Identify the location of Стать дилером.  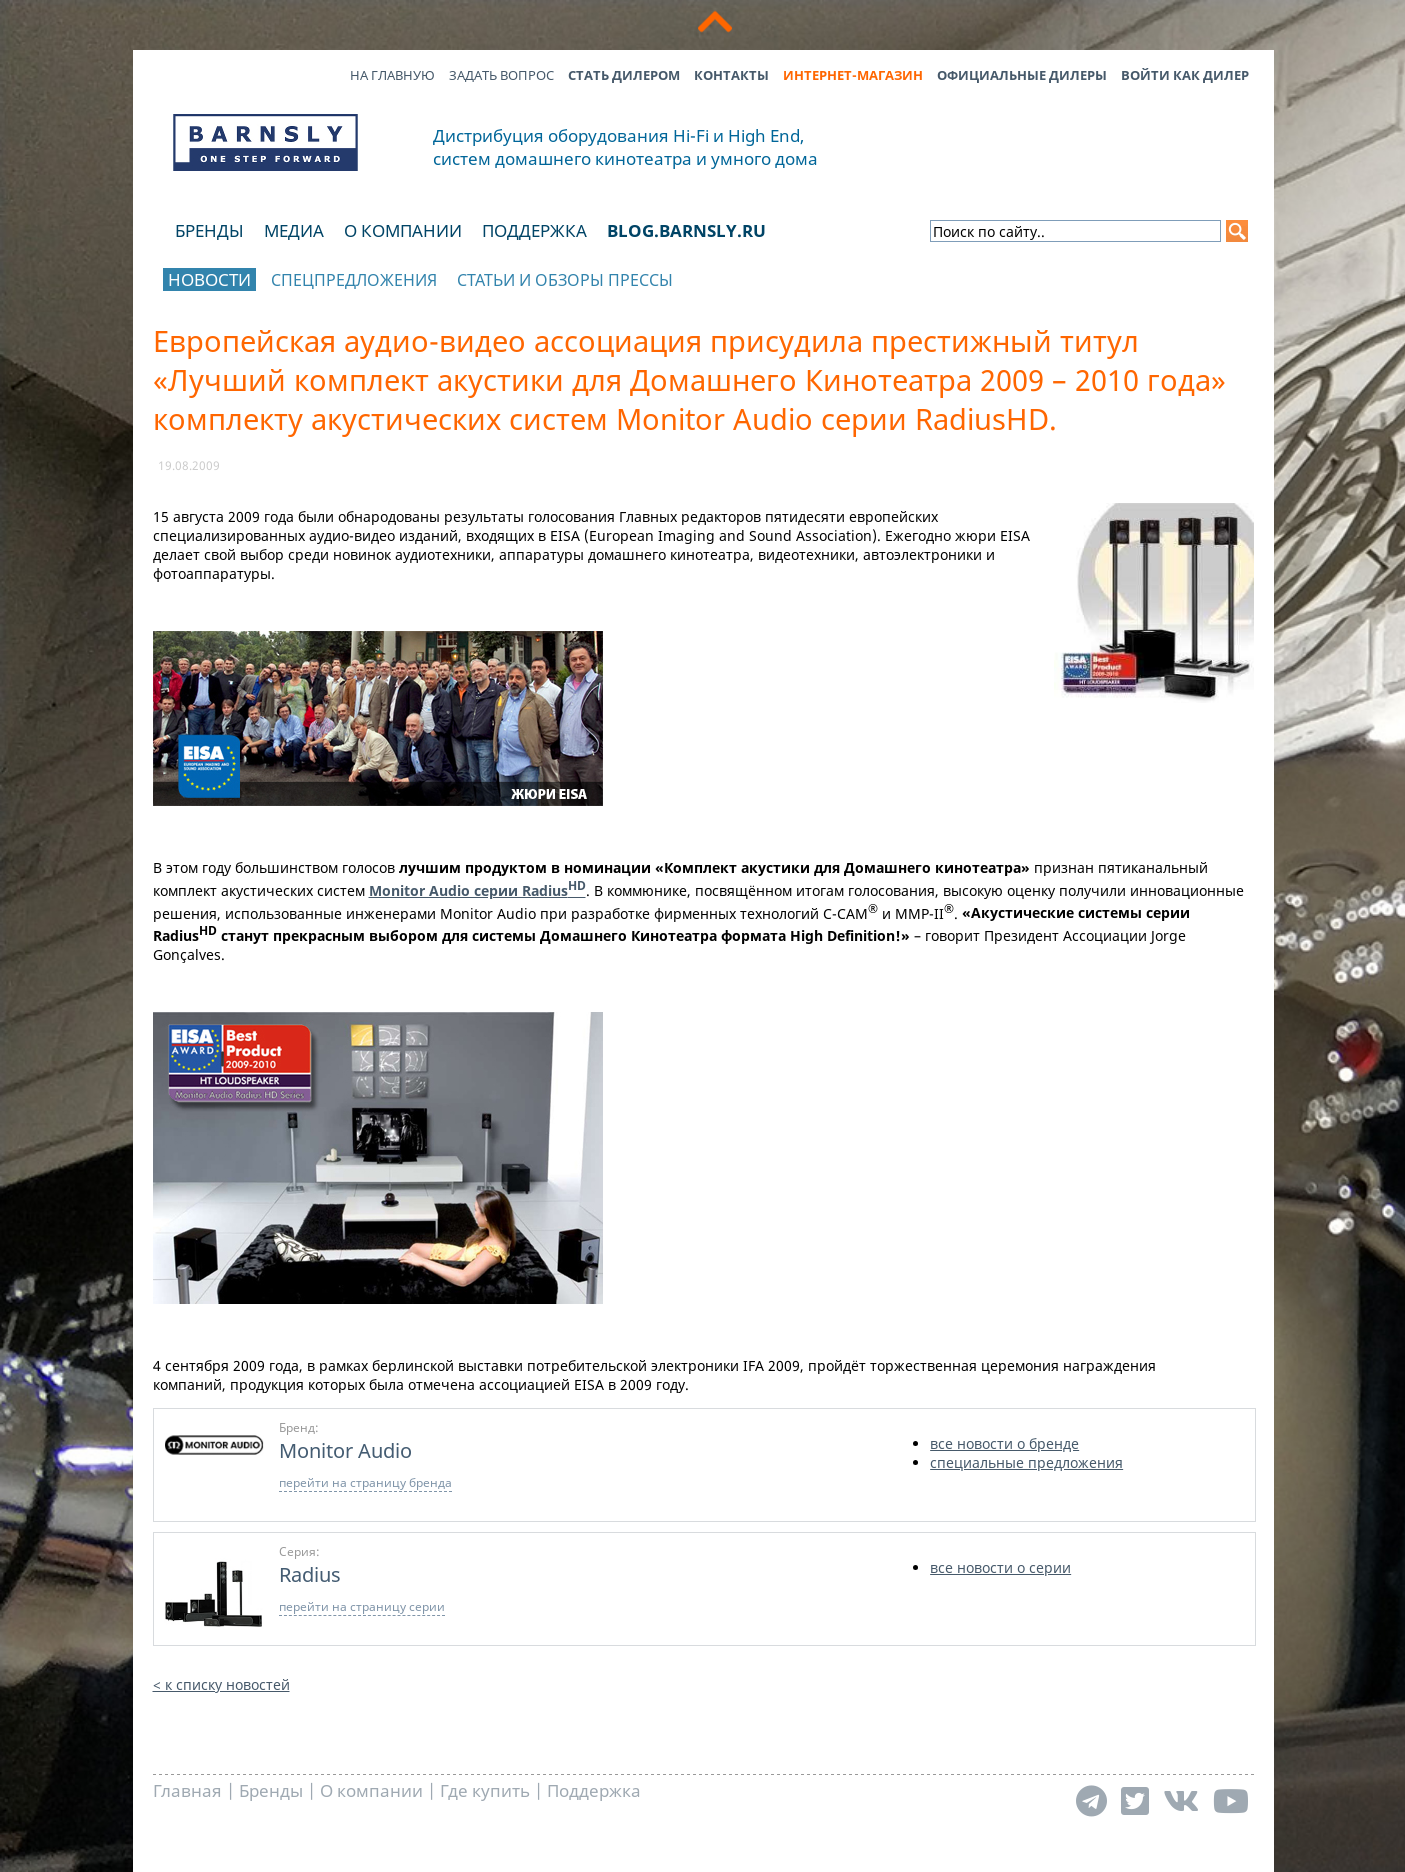
(624, 75).